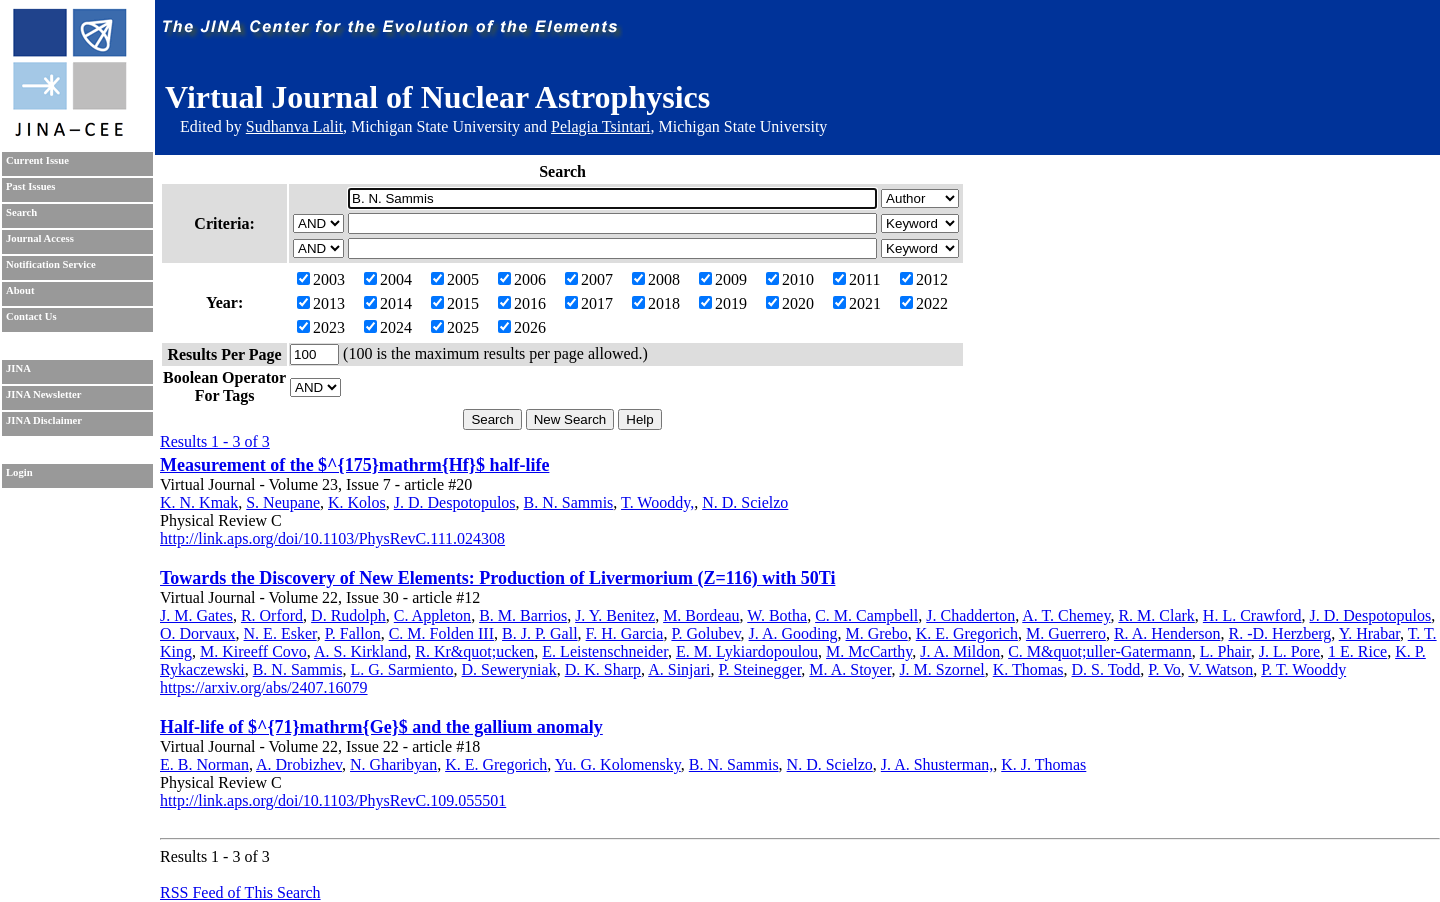 The width and height of the screenshot is (1440, 902). I want to click on R. -D. Herzberg, so click(1280, 633).